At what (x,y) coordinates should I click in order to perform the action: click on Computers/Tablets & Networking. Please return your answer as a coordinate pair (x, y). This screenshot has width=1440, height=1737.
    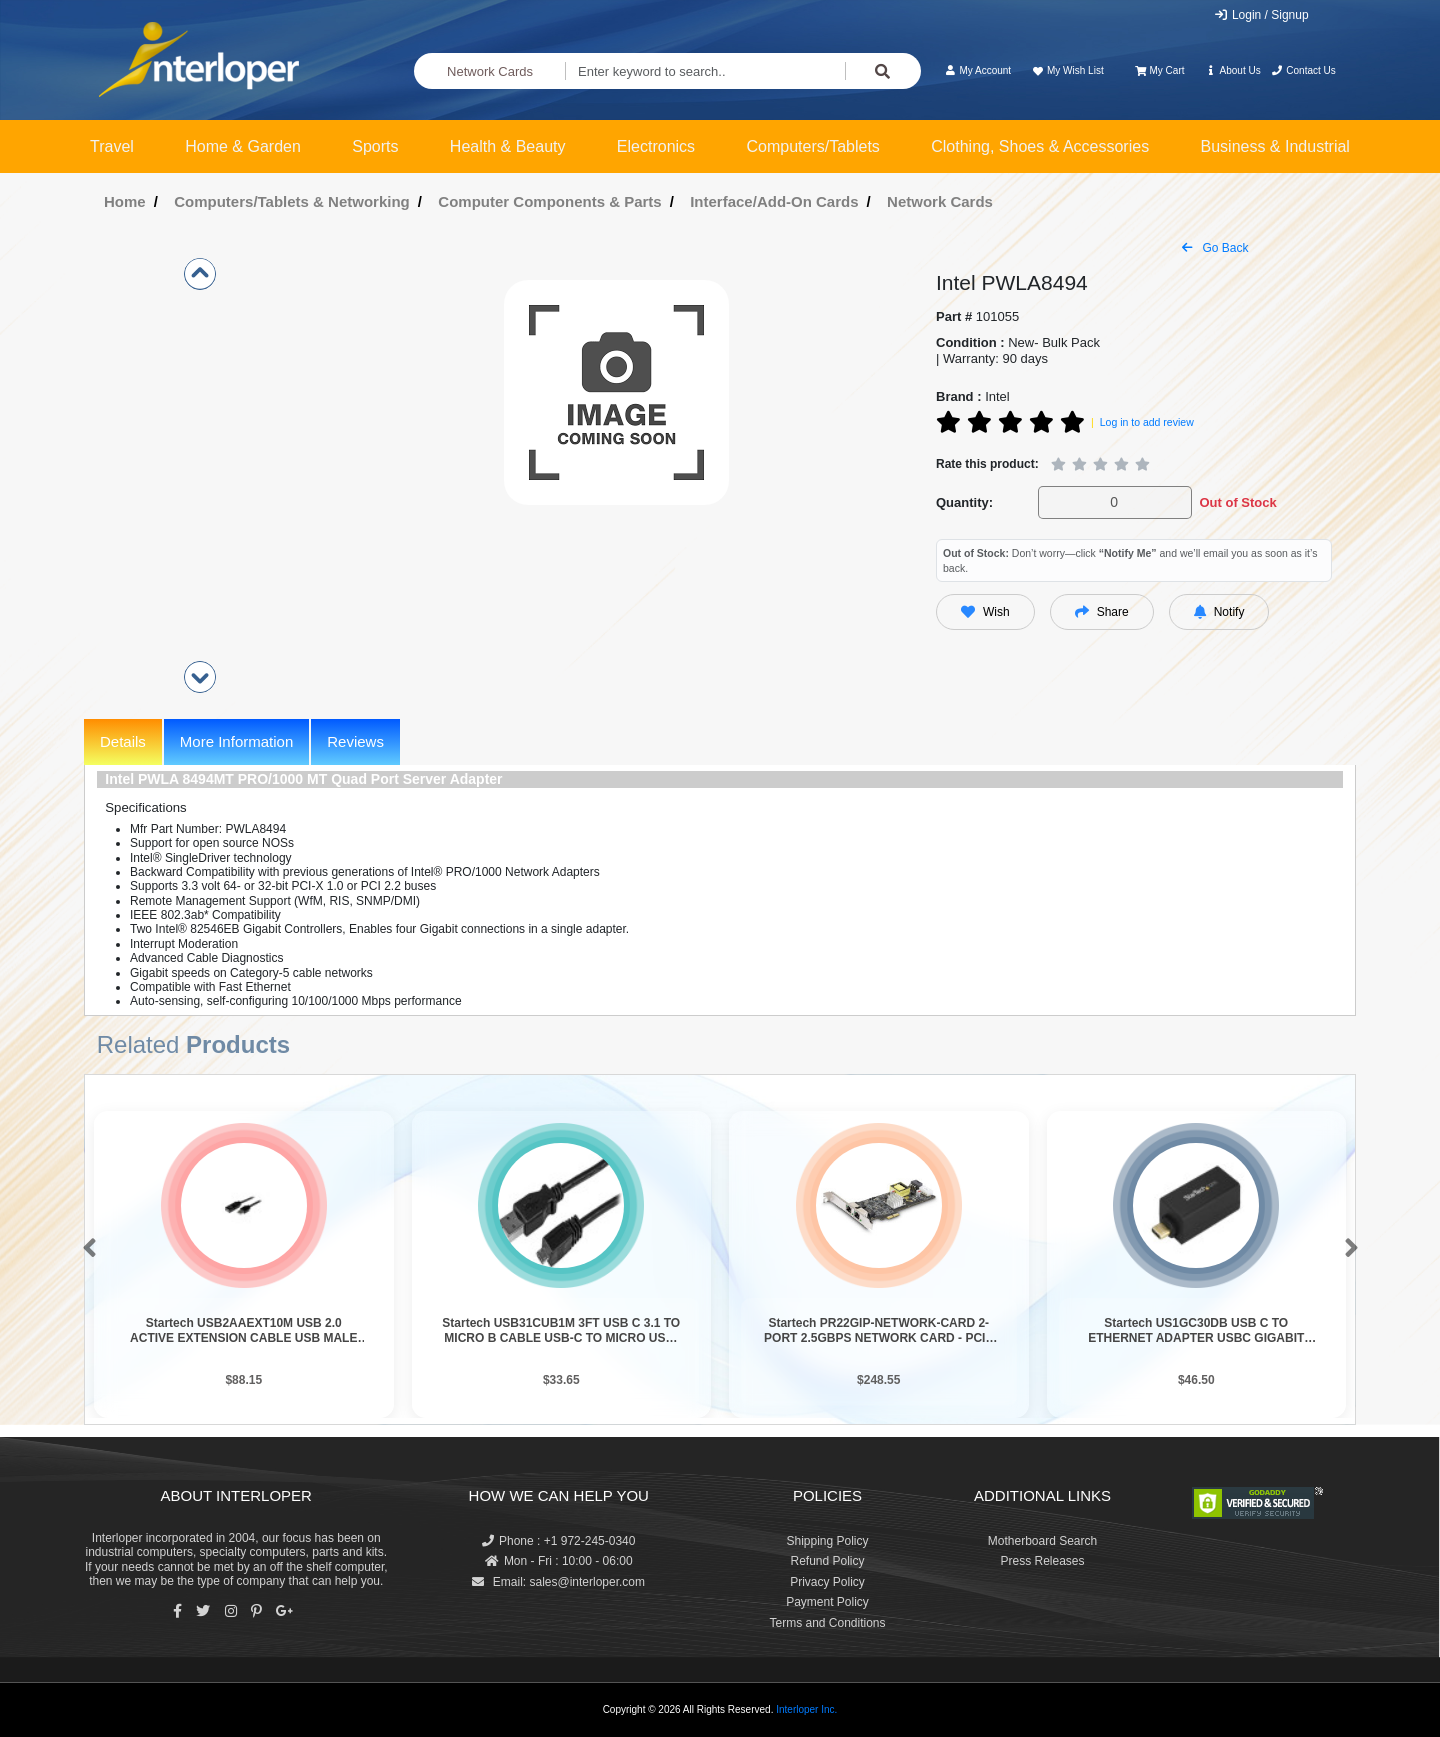
    Looking at the image, I should click on (292, 201).